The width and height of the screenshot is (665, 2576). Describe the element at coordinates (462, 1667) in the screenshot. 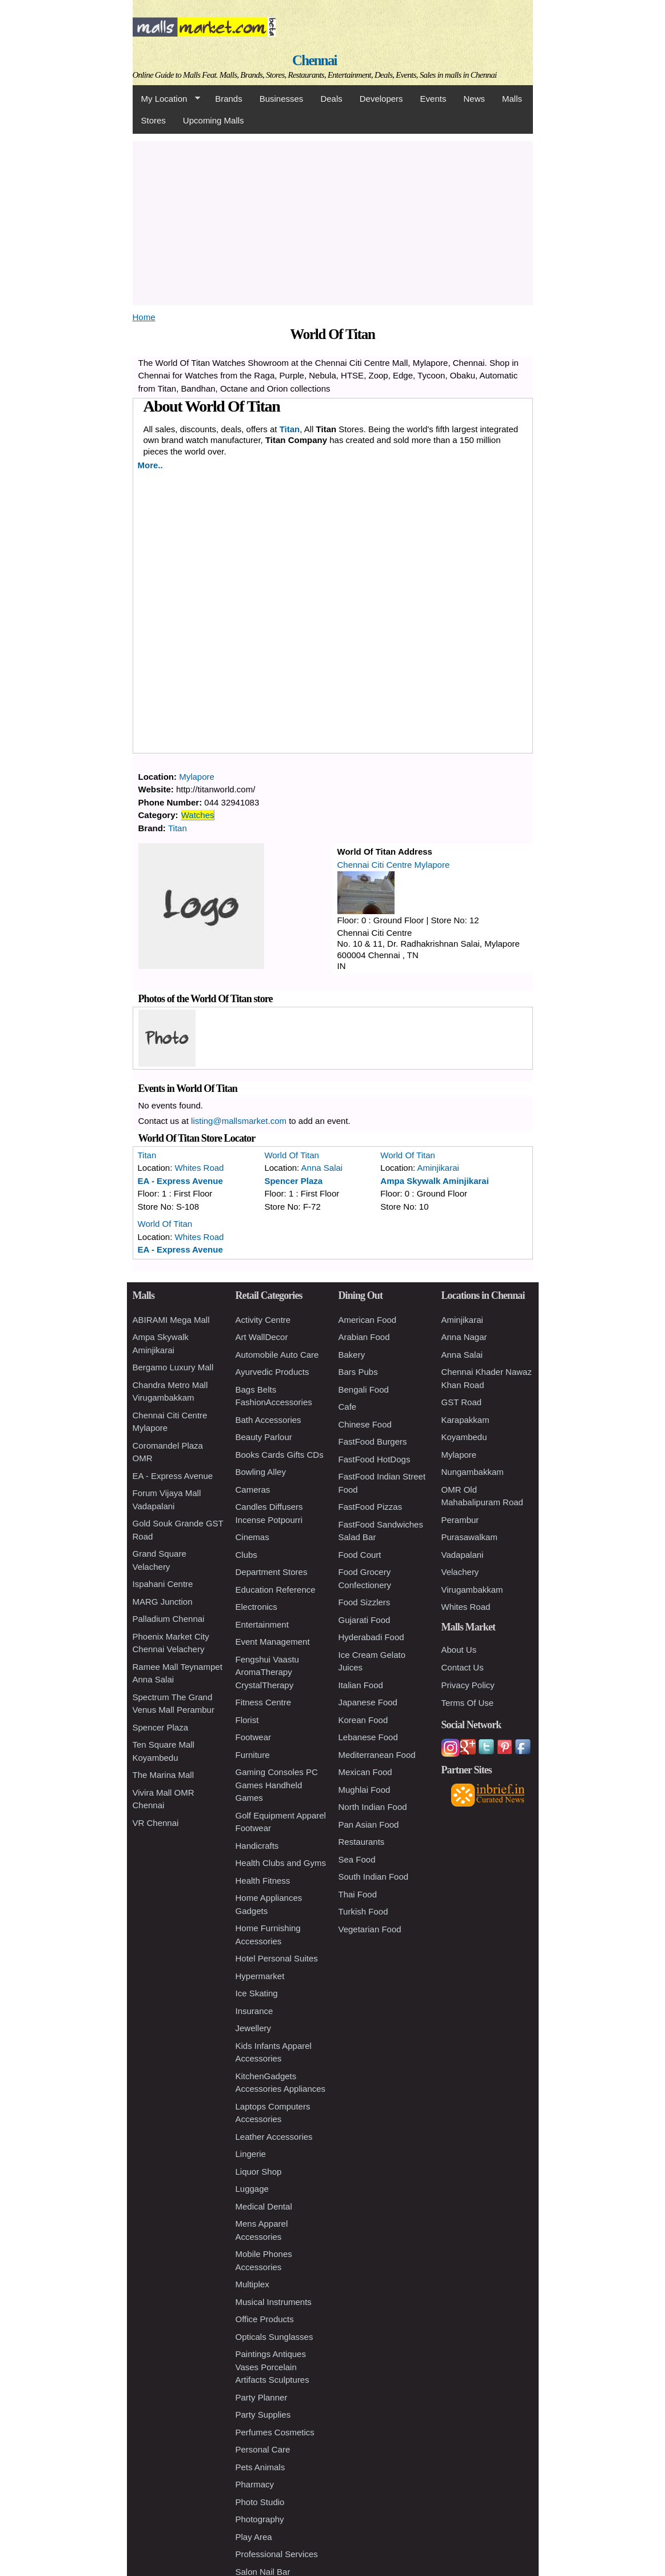

I see `Contact Us` at that location.